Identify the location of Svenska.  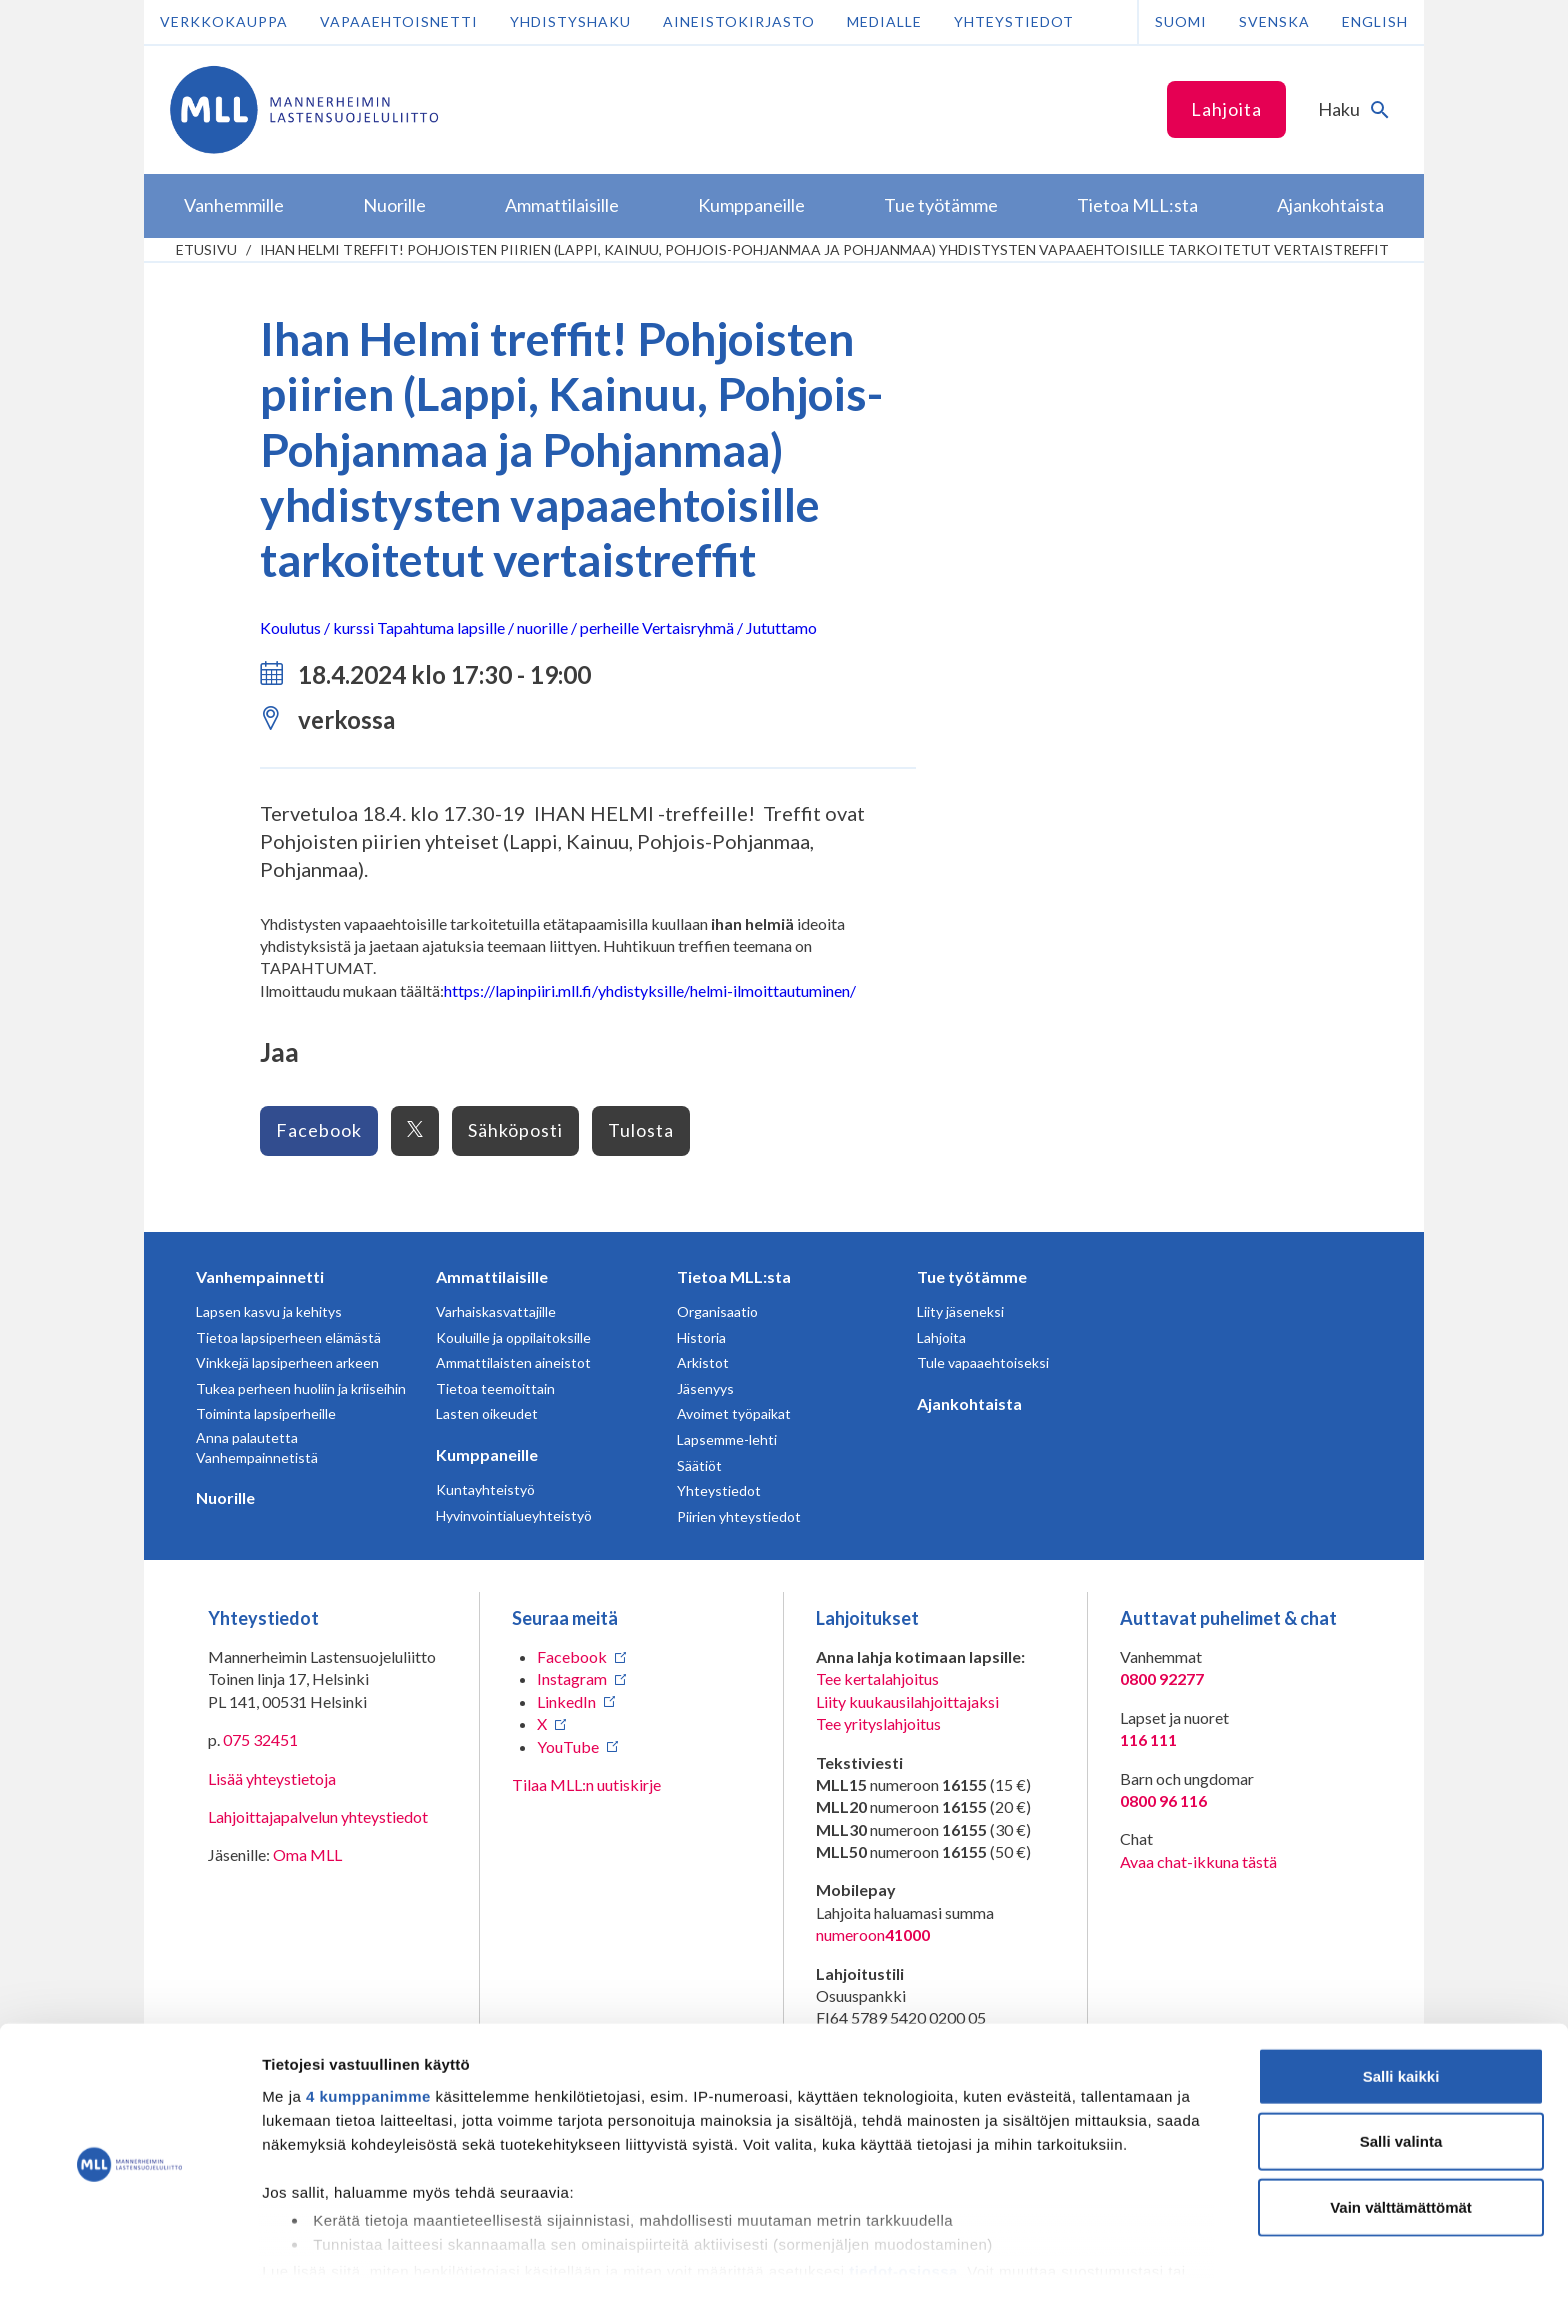
(1274, 21).